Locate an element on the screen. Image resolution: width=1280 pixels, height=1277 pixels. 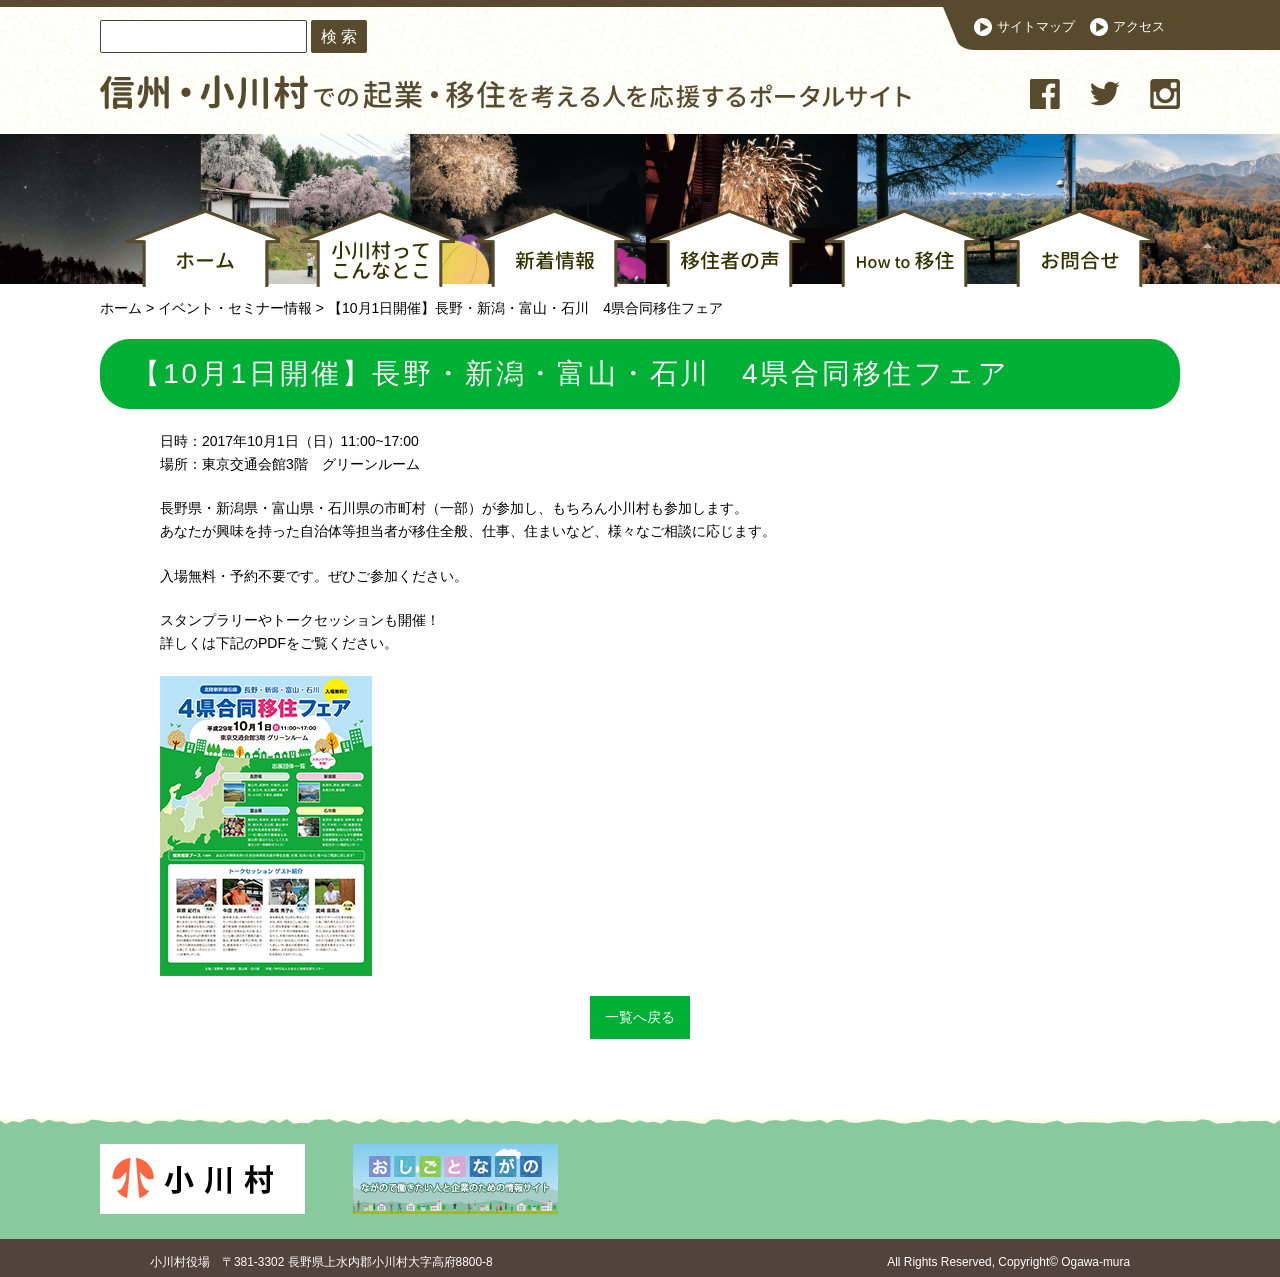
サイトマップ is located at coordinates (1036, 27).